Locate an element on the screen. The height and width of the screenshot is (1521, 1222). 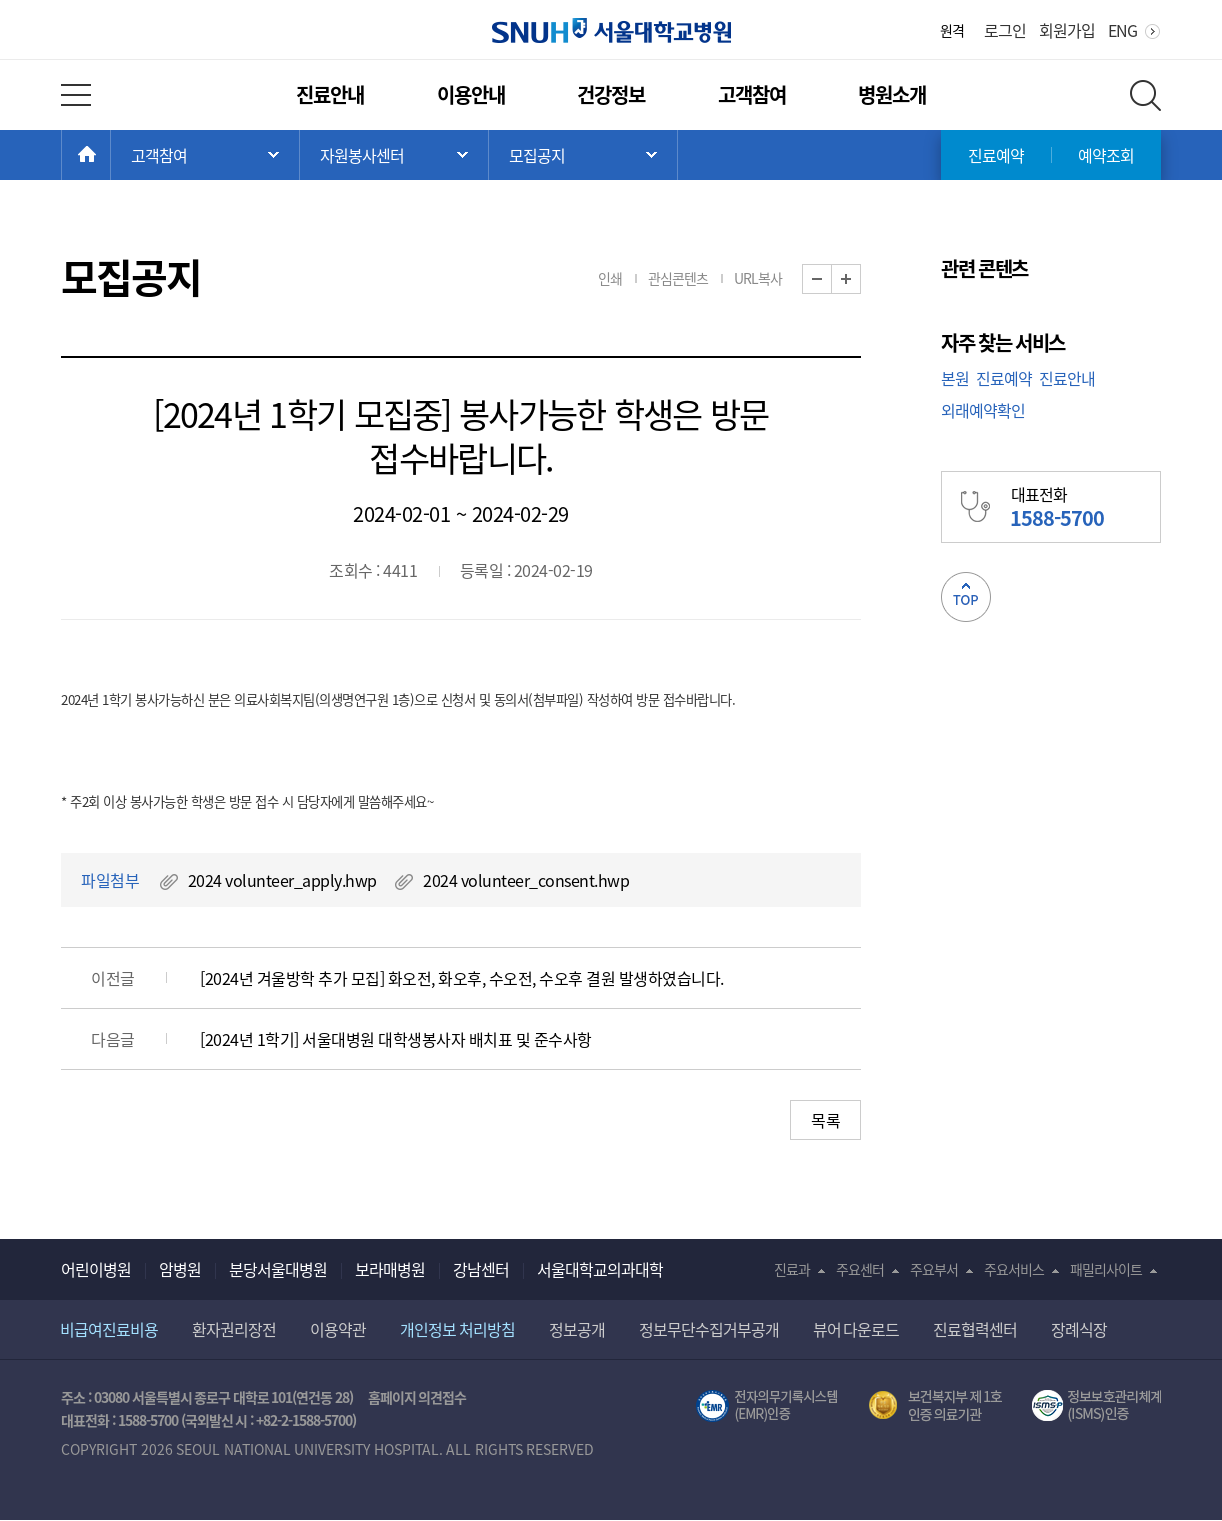
주 메뉴 목록 열기 is located at coordinates (205, 155).